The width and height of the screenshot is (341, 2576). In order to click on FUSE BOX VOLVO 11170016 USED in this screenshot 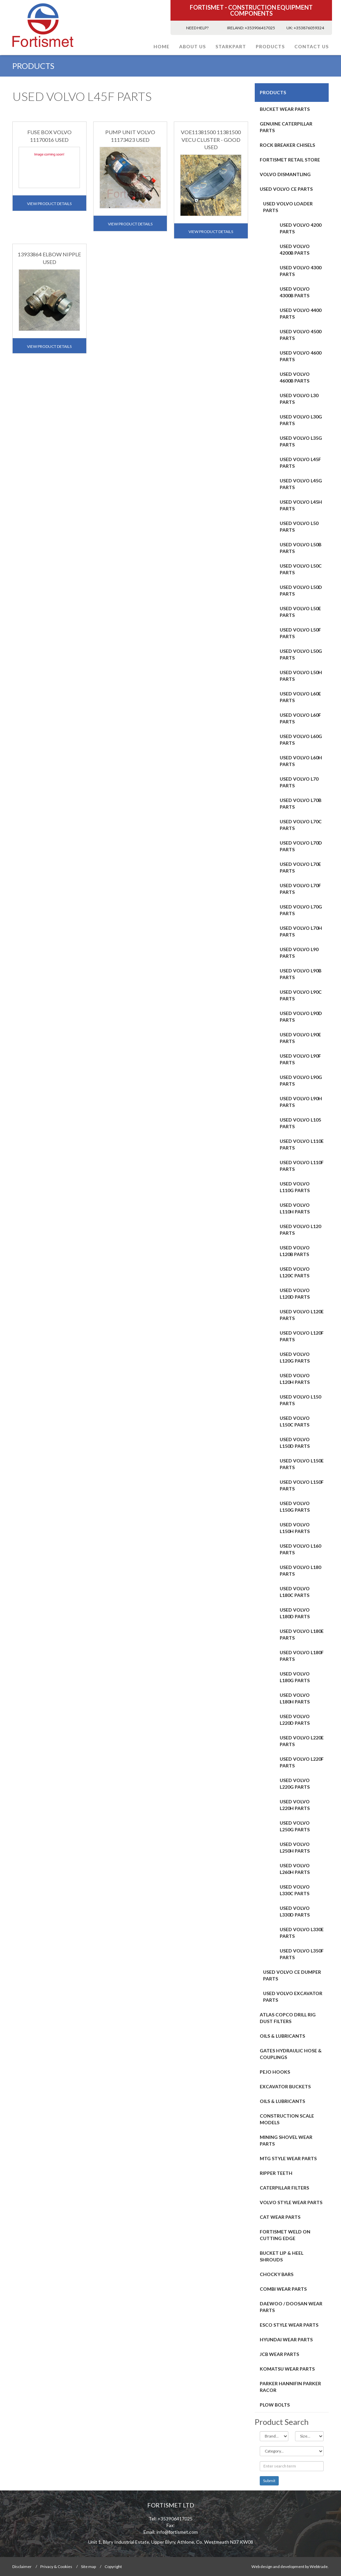, I will do `click(49, 136)`.